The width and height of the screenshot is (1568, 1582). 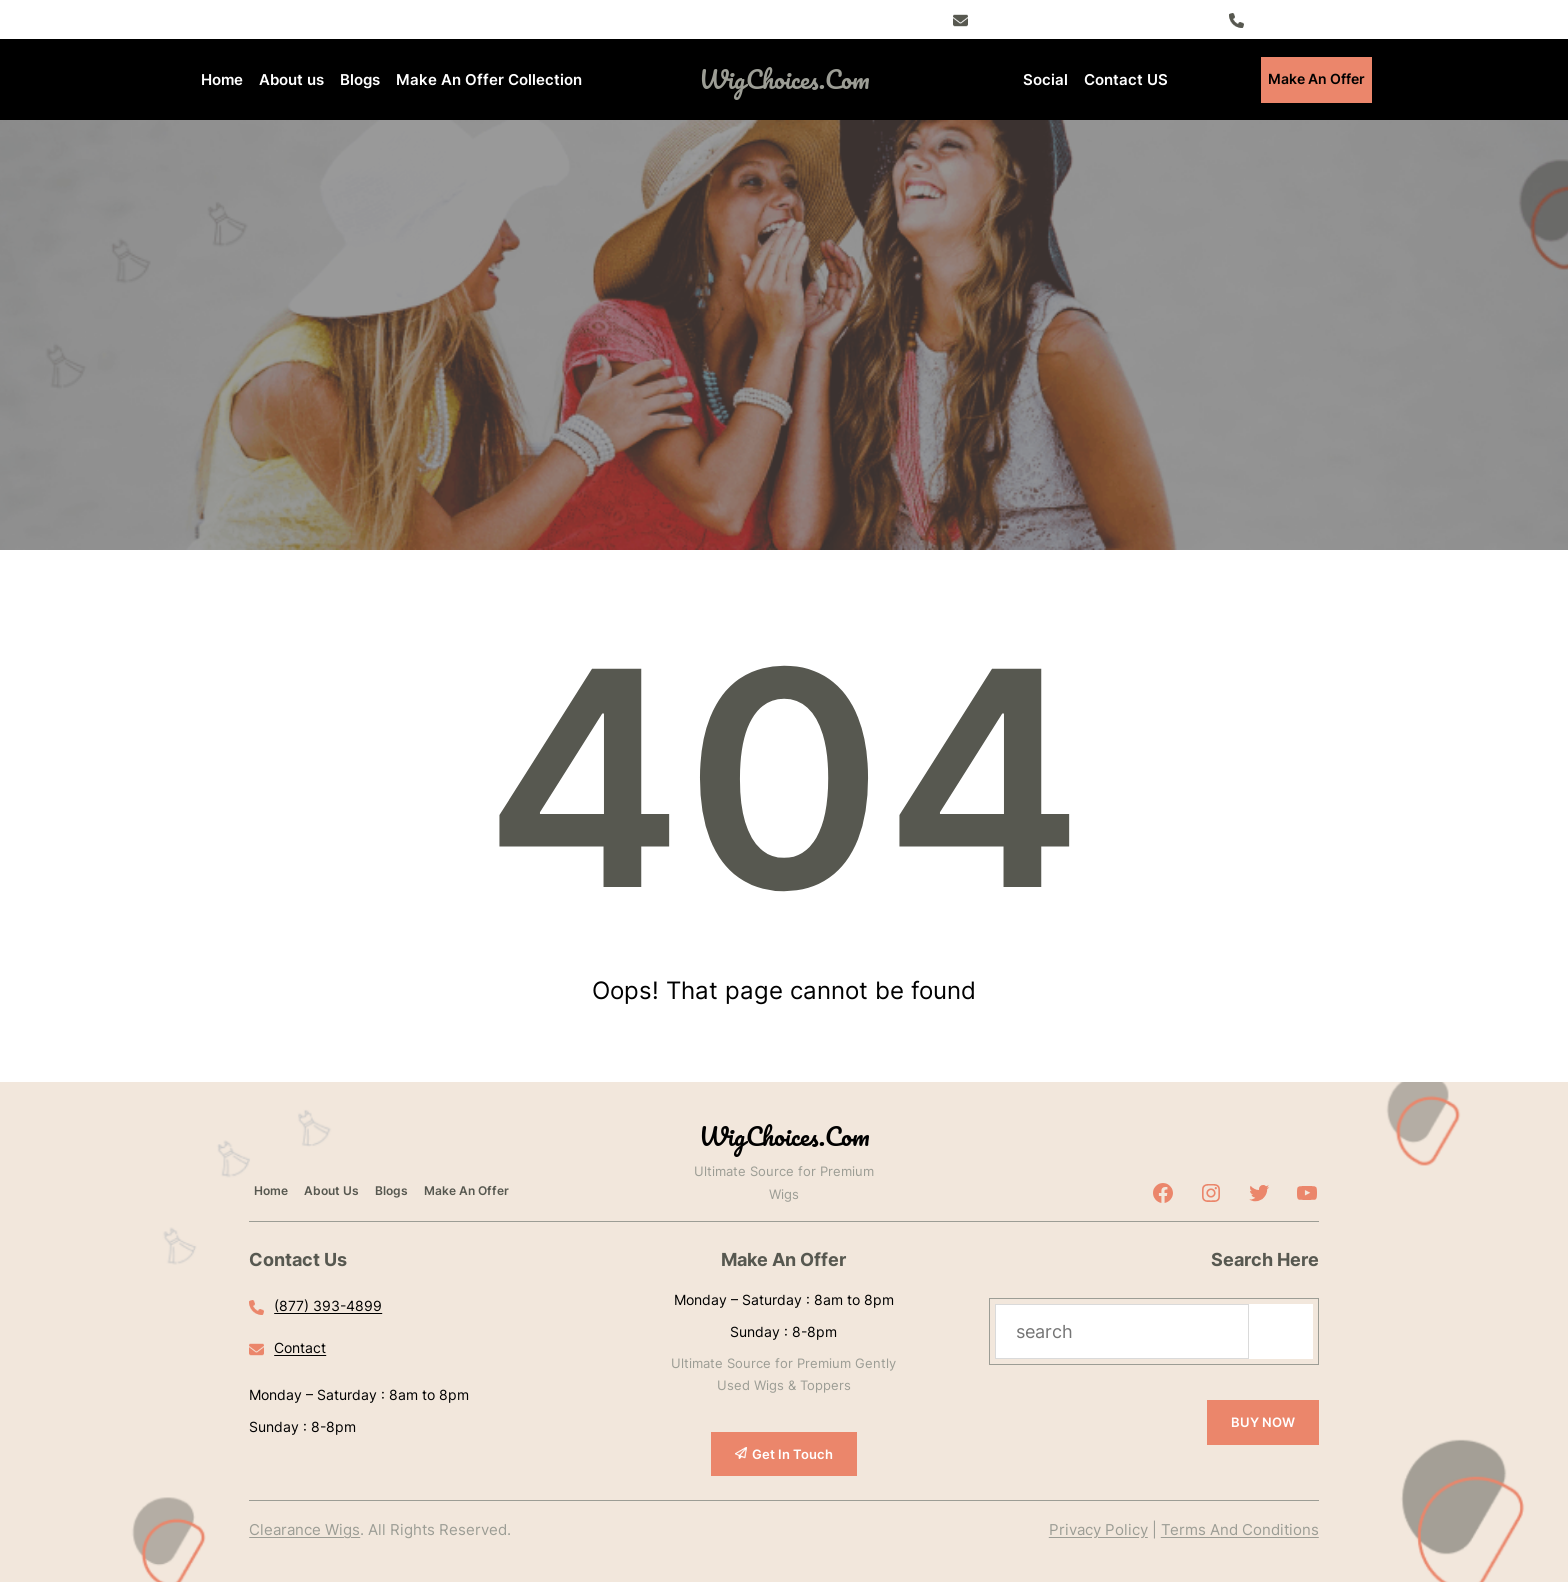 I want to click on [Search], so click(x=1281, y=1331).